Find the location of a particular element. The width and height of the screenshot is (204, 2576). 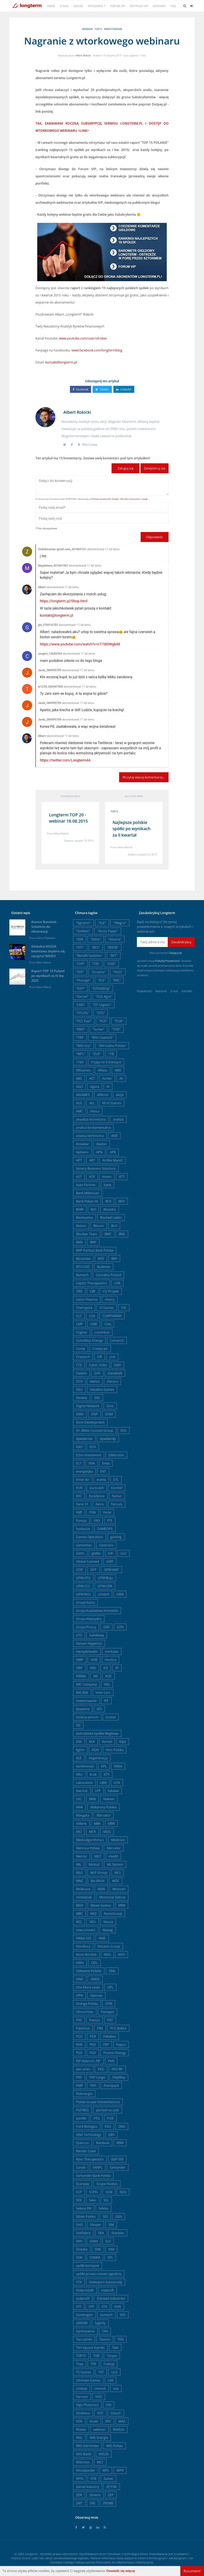

Cyber_Folks is located at coordinates (98, 1365).